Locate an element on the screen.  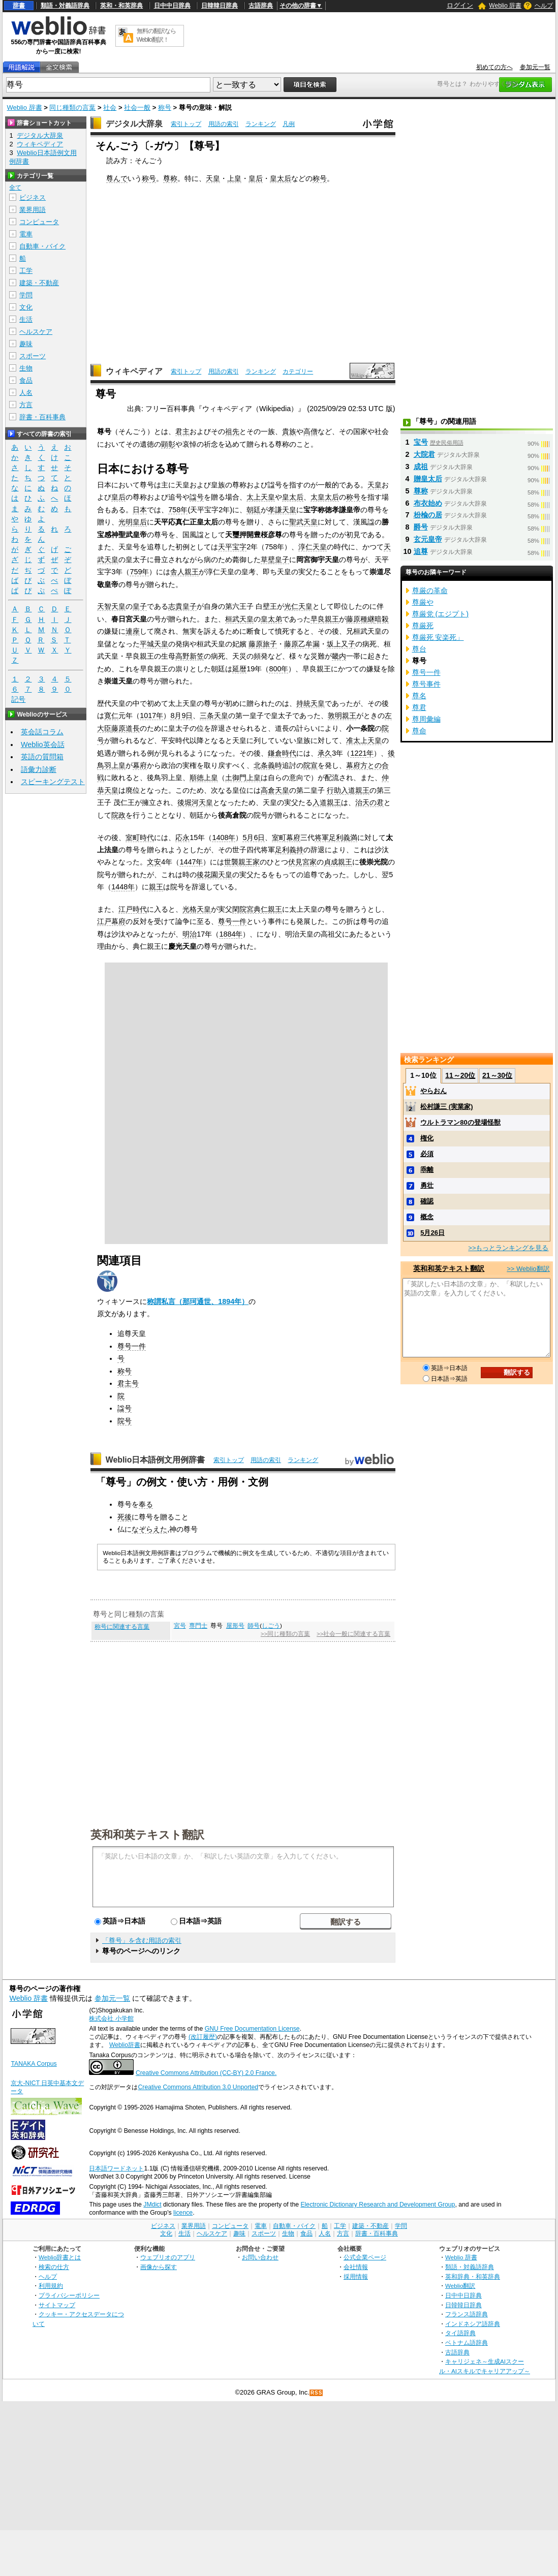
語彙力診断 is located at coordinates (38, 769).